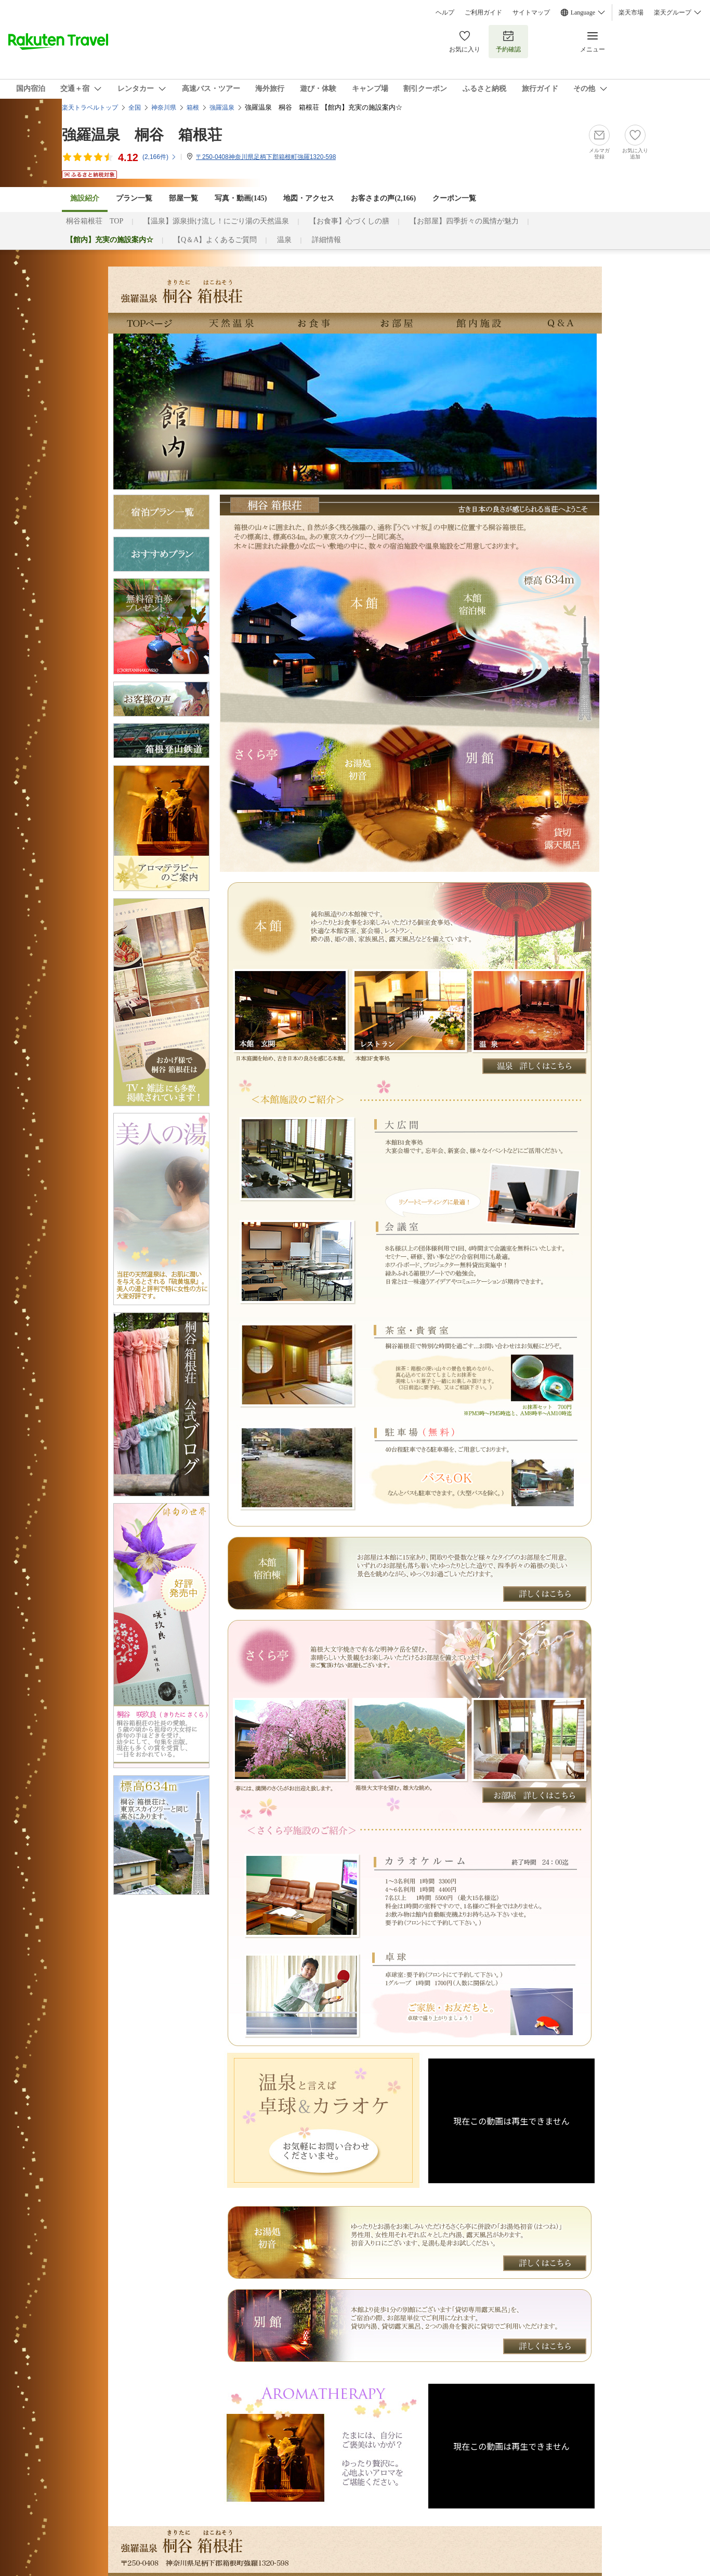  I want to click on 【お食事】心づくしの膳, so click(349, 221).